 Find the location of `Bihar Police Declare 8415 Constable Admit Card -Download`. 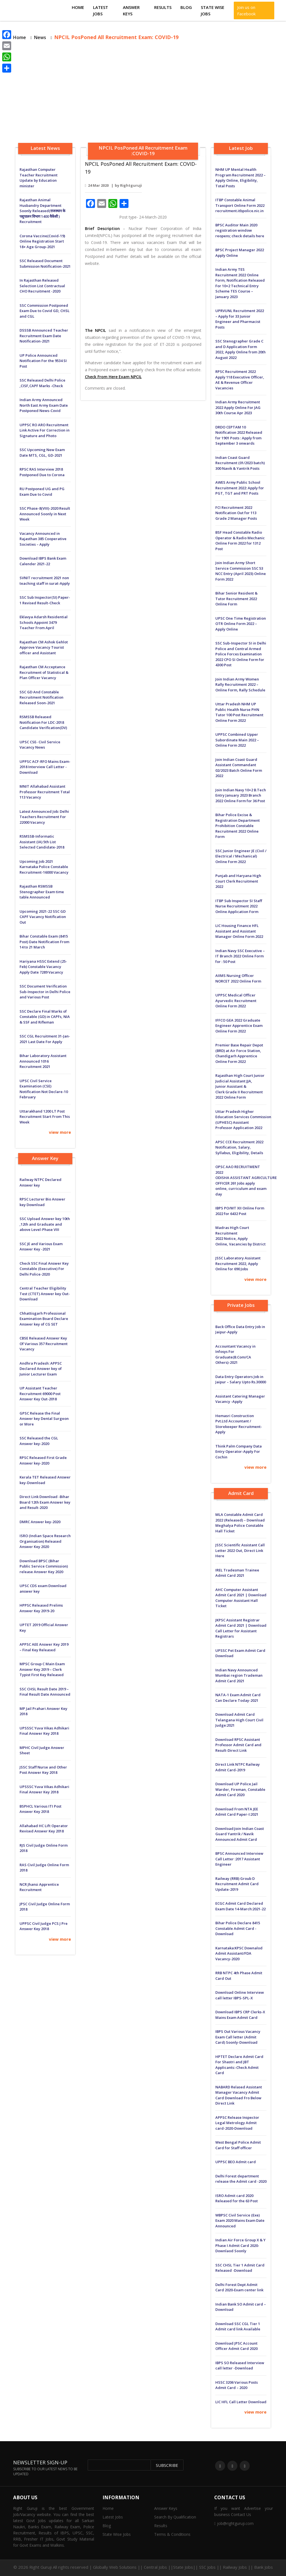

Bihar Police Declare 8415 Constable Admit Card -Download is located at coordinates (237, 1928).